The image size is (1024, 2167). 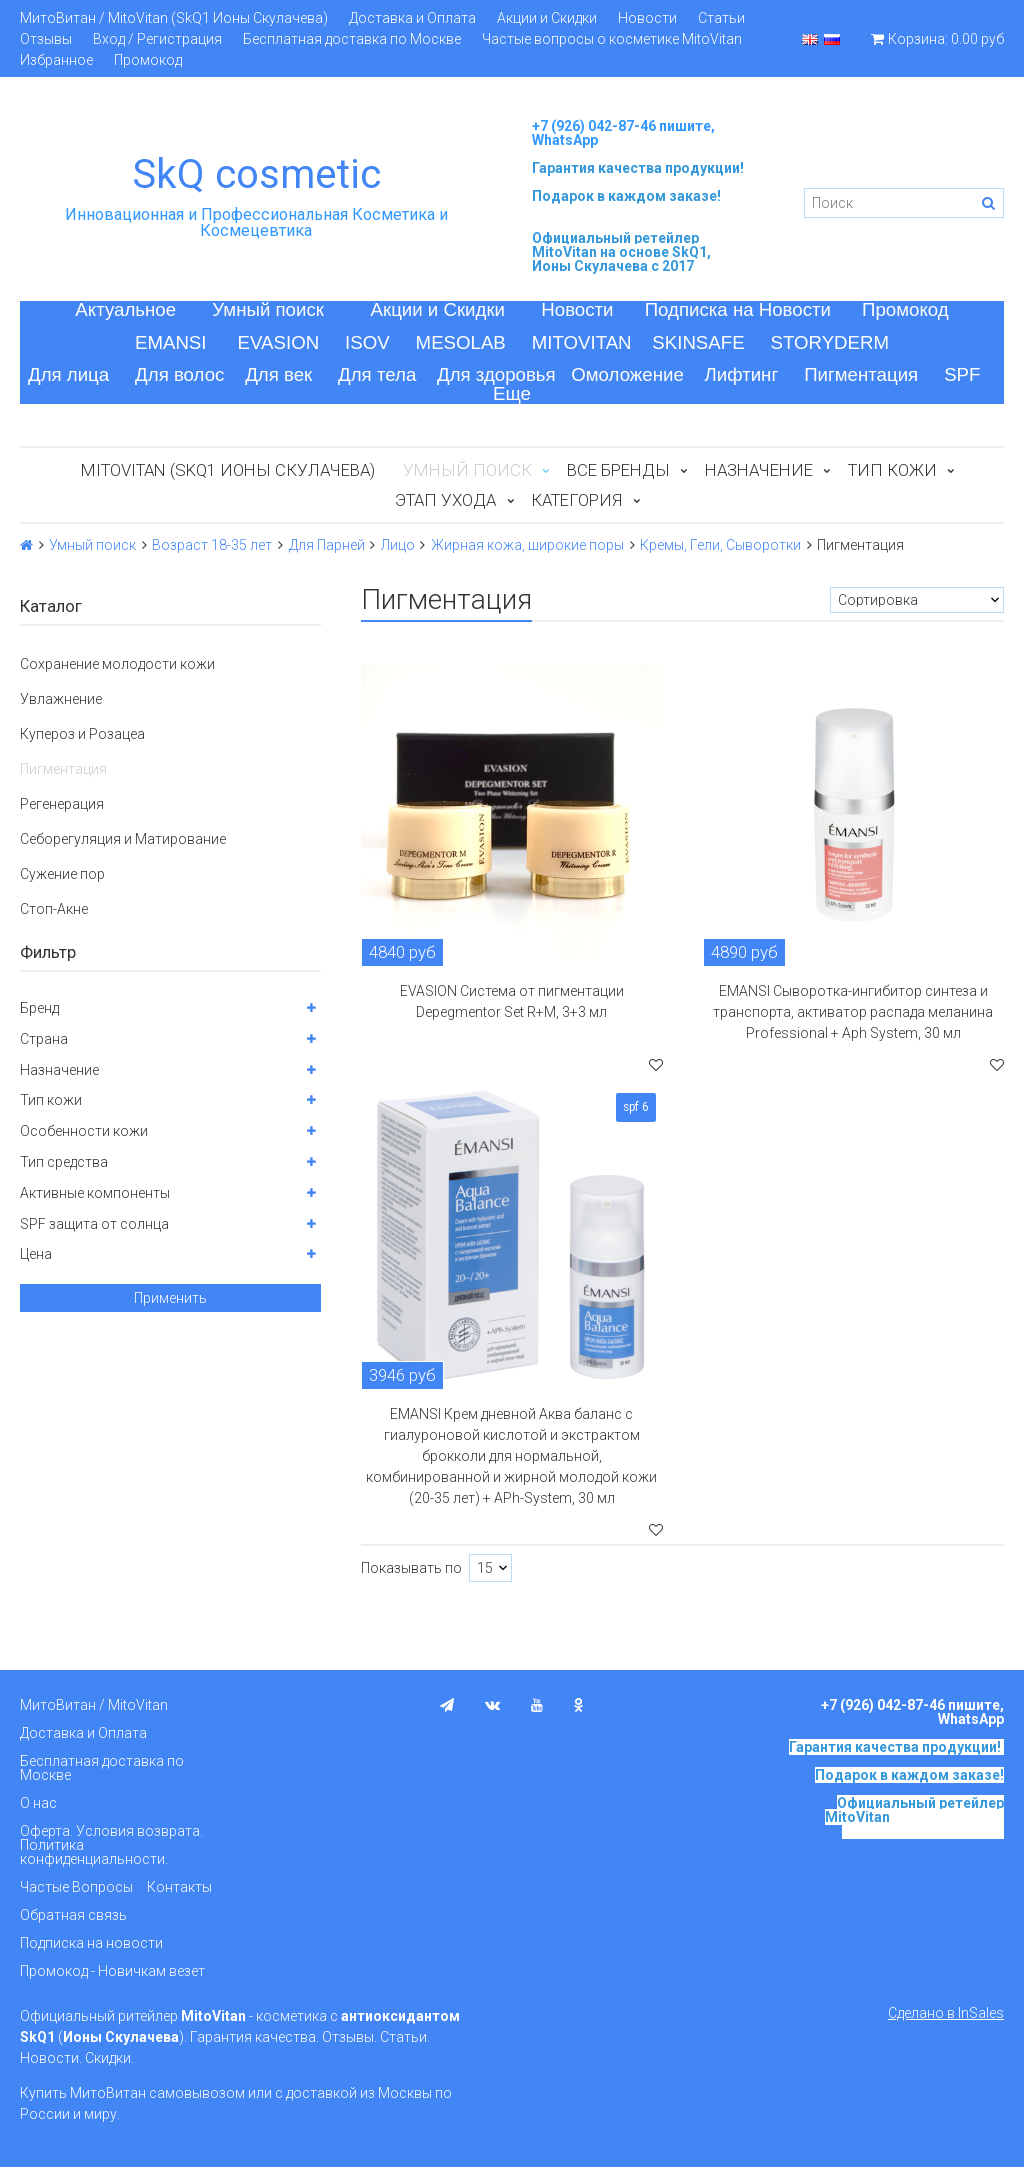 I want to click on EVASION, so click(x=279, y=342).